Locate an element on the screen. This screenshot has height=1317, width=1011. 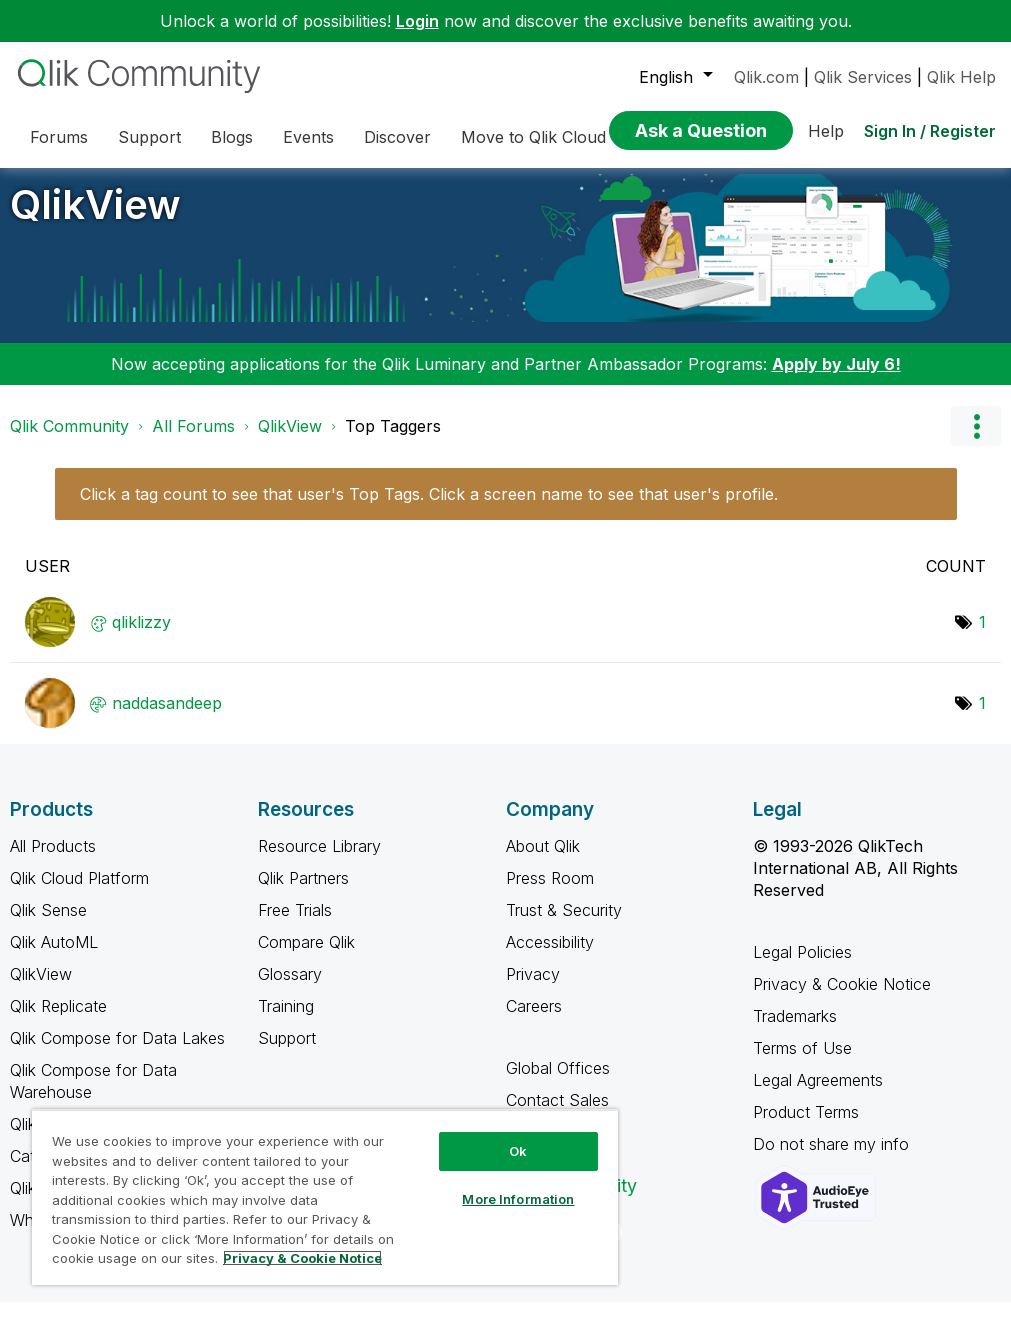
All Forums is located at coordinates (193, 441).